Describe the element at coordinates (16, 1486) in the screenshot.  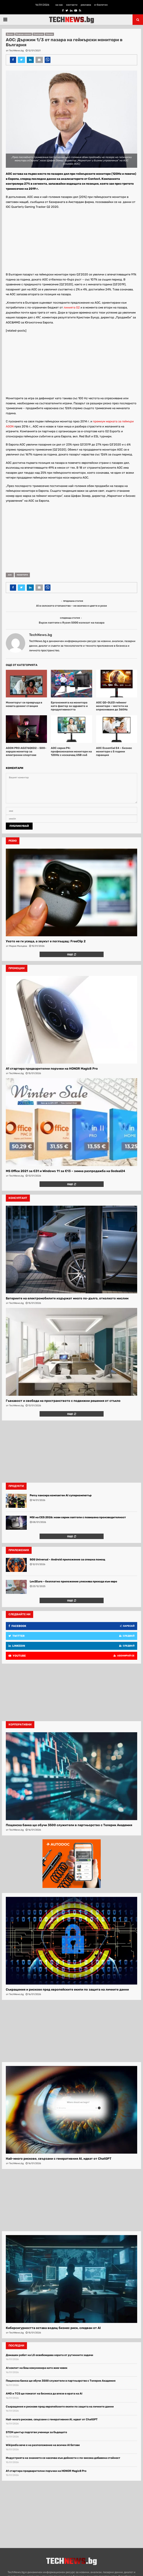
I see `Продукти` at that location.